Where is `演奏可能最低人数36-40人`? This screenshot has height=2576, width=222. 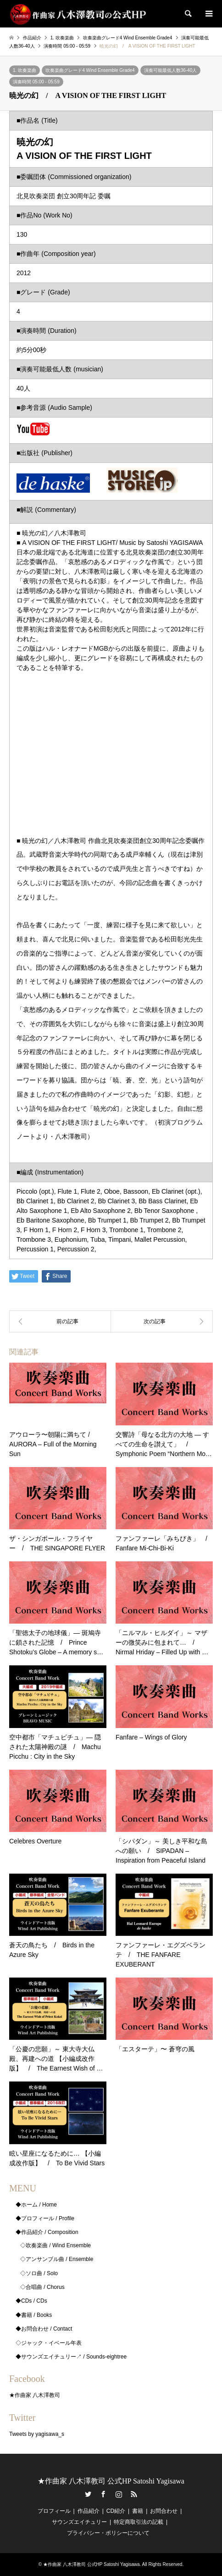
演奏可能最低人数36-40人 is located at coordinates (170, 70).